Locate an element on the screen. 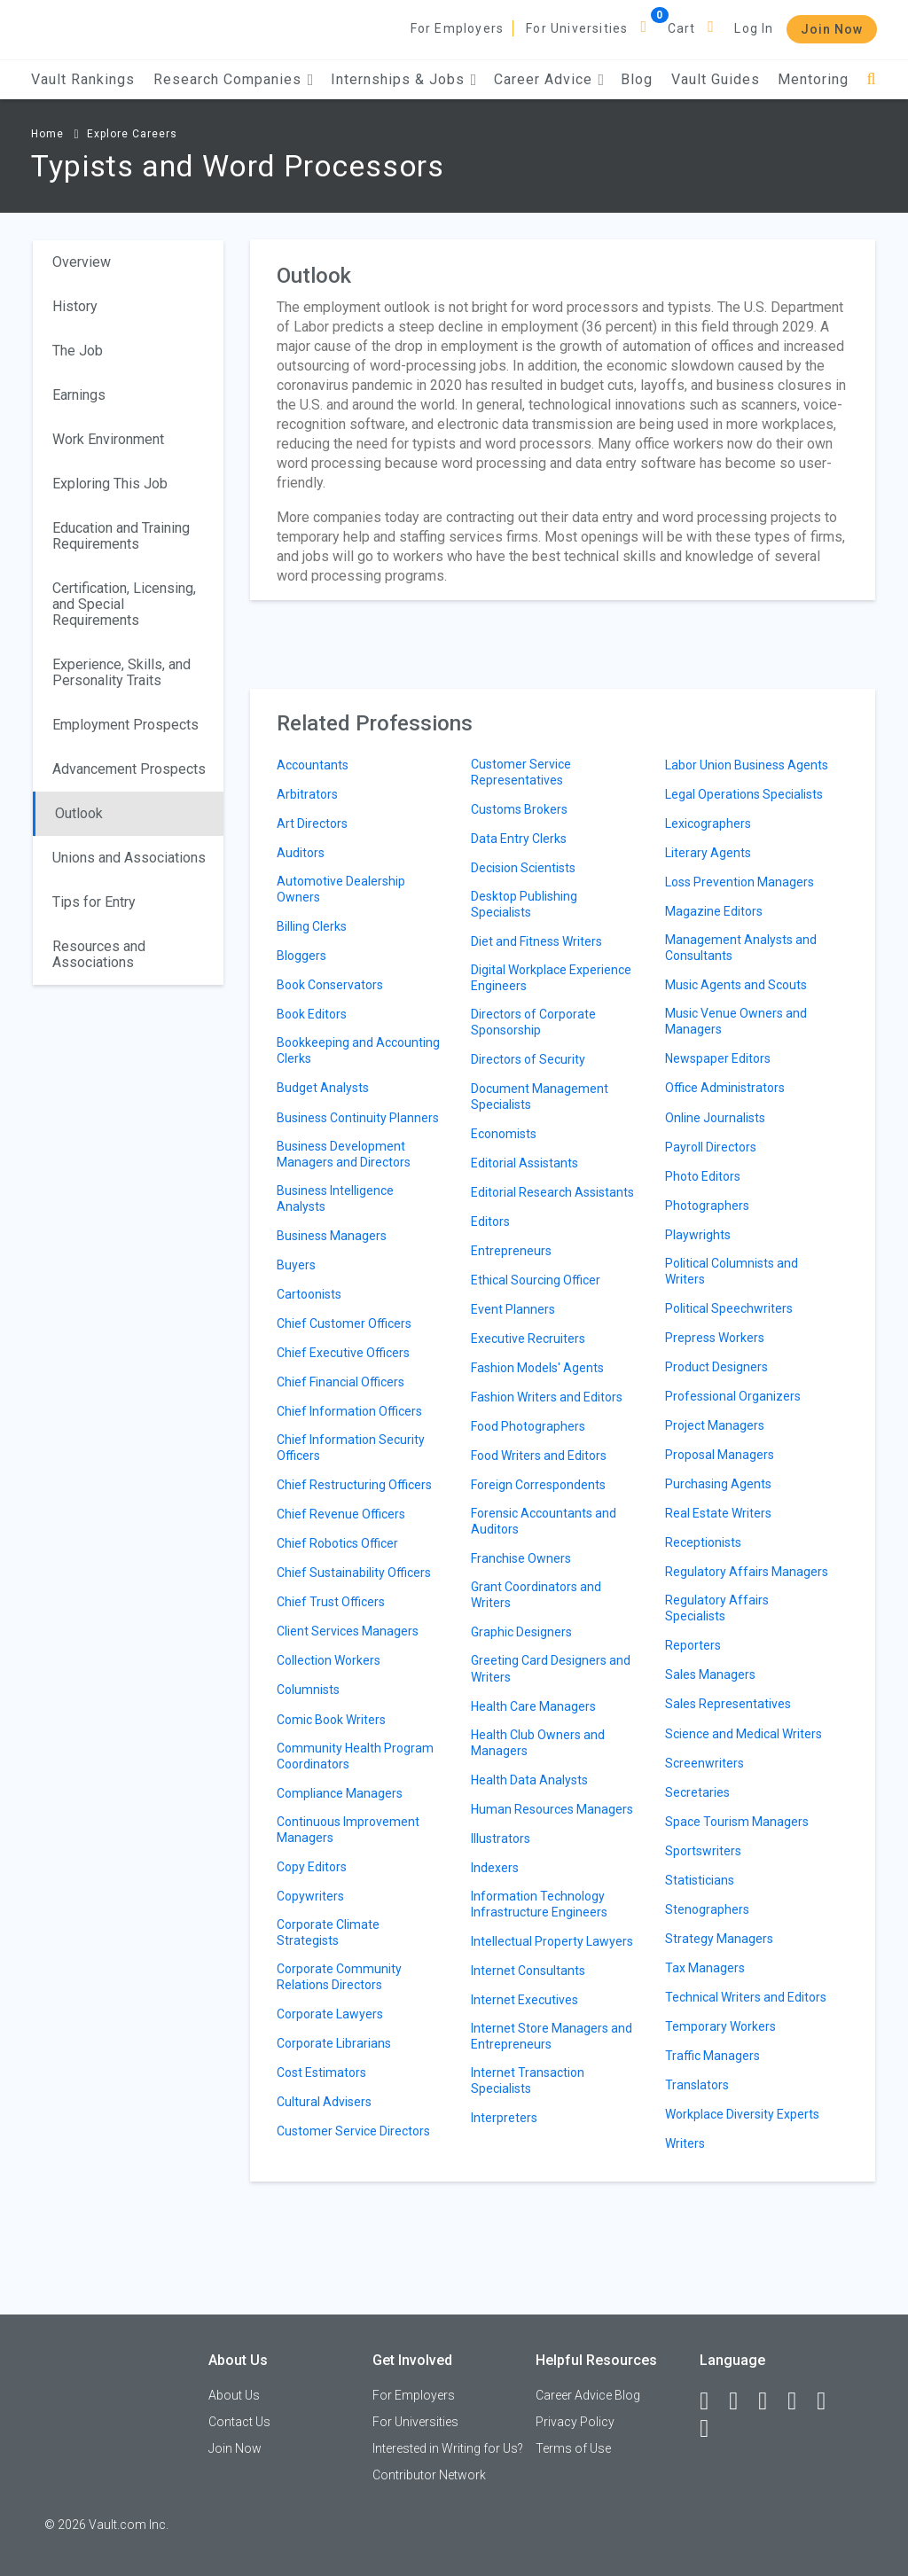 The height and width of the screenshot is (2576, 908). Collection Workers is located at coordinates (328, 1660).